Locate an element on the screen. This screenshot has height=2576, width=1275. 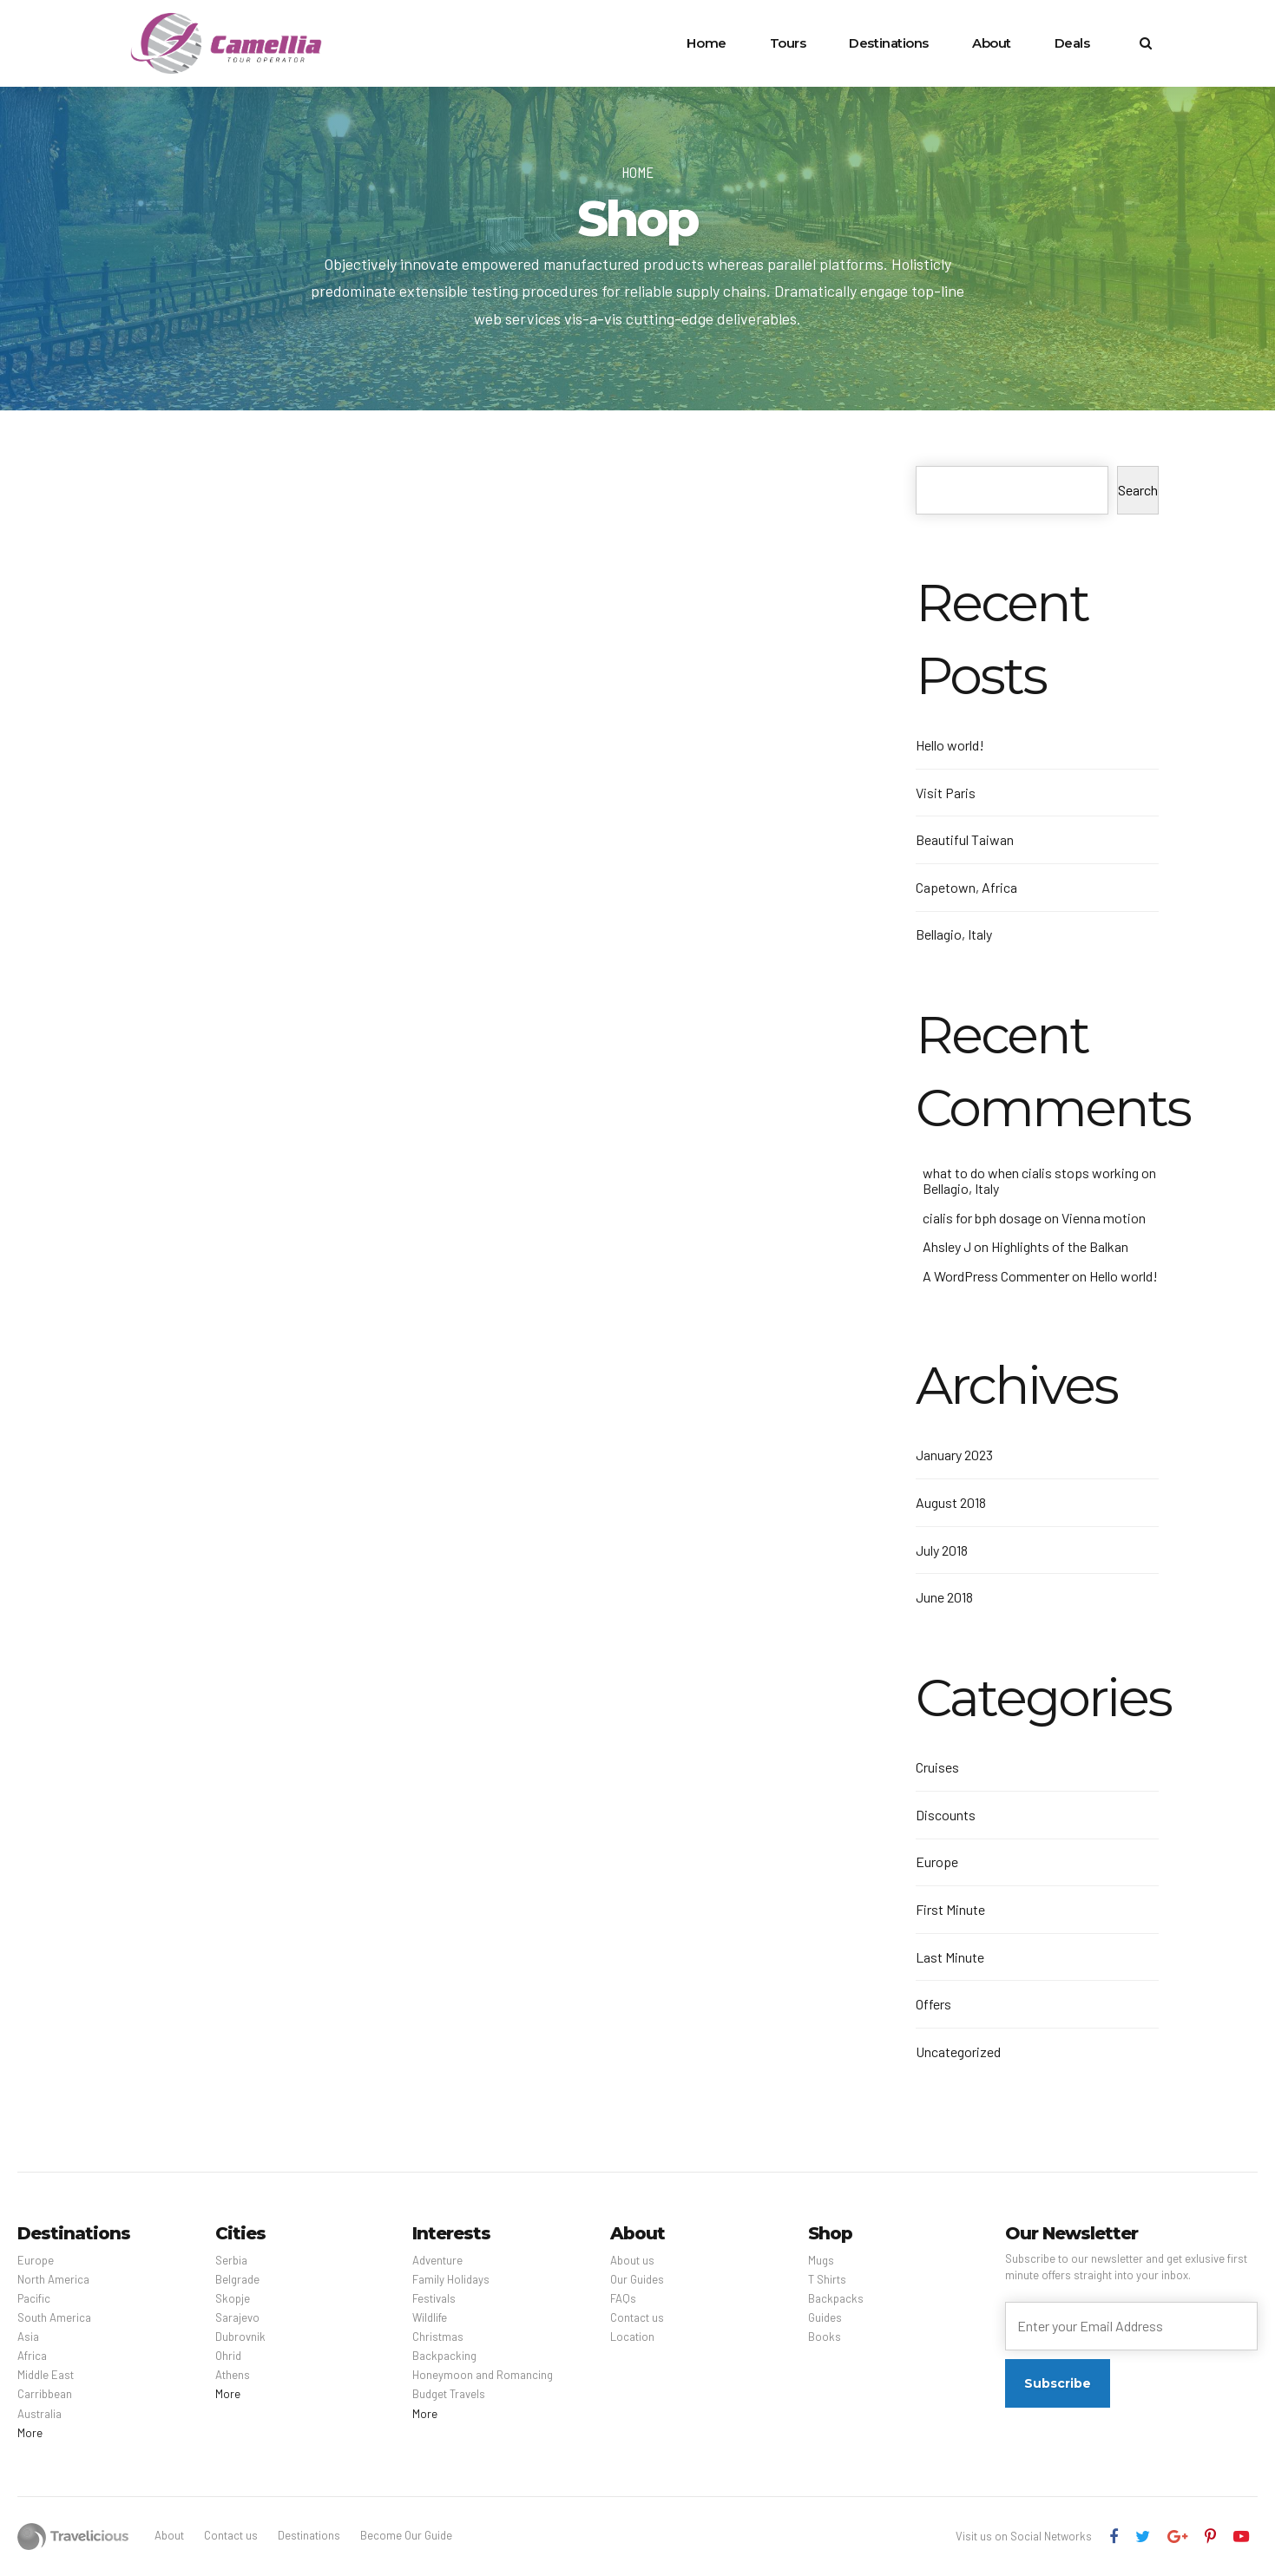
what to do when cialis stops working is located at coordinates (1031, 1172).